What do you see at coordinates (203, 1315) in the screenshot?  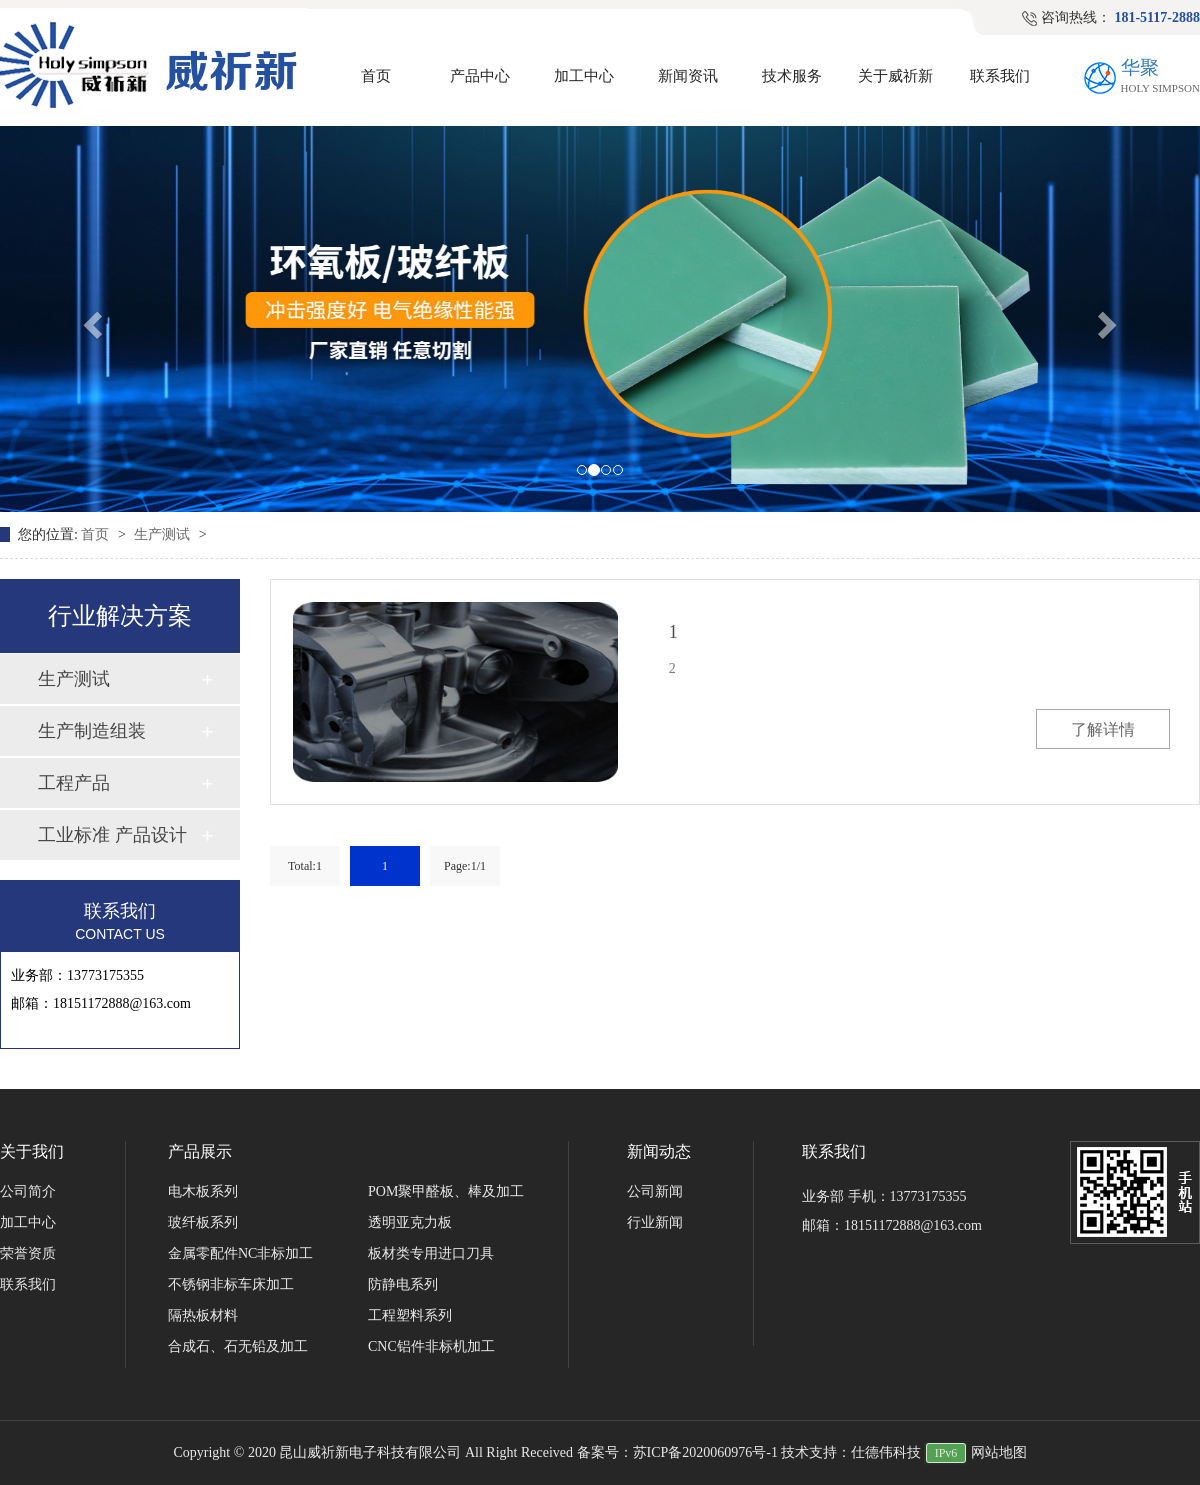 I see `隔热板材料` at bounding box center [203, 1315].